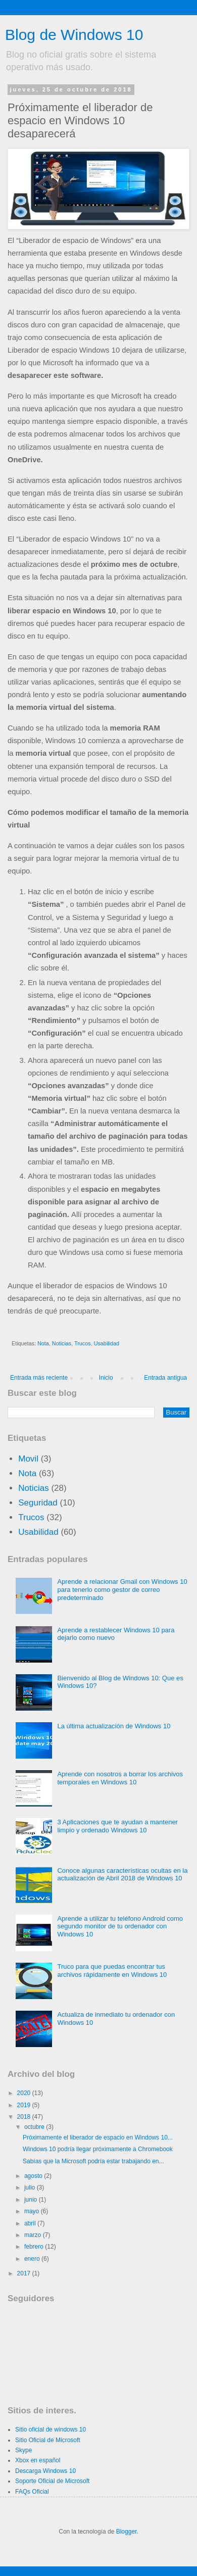 The height and width of the screenshot is (2576, 197). What do you see at coordinates (98, 2149) in the screenshot?
I see `Windows 10 podría llegar próximamente a Chromebook` at bounding box center [98, 2149].